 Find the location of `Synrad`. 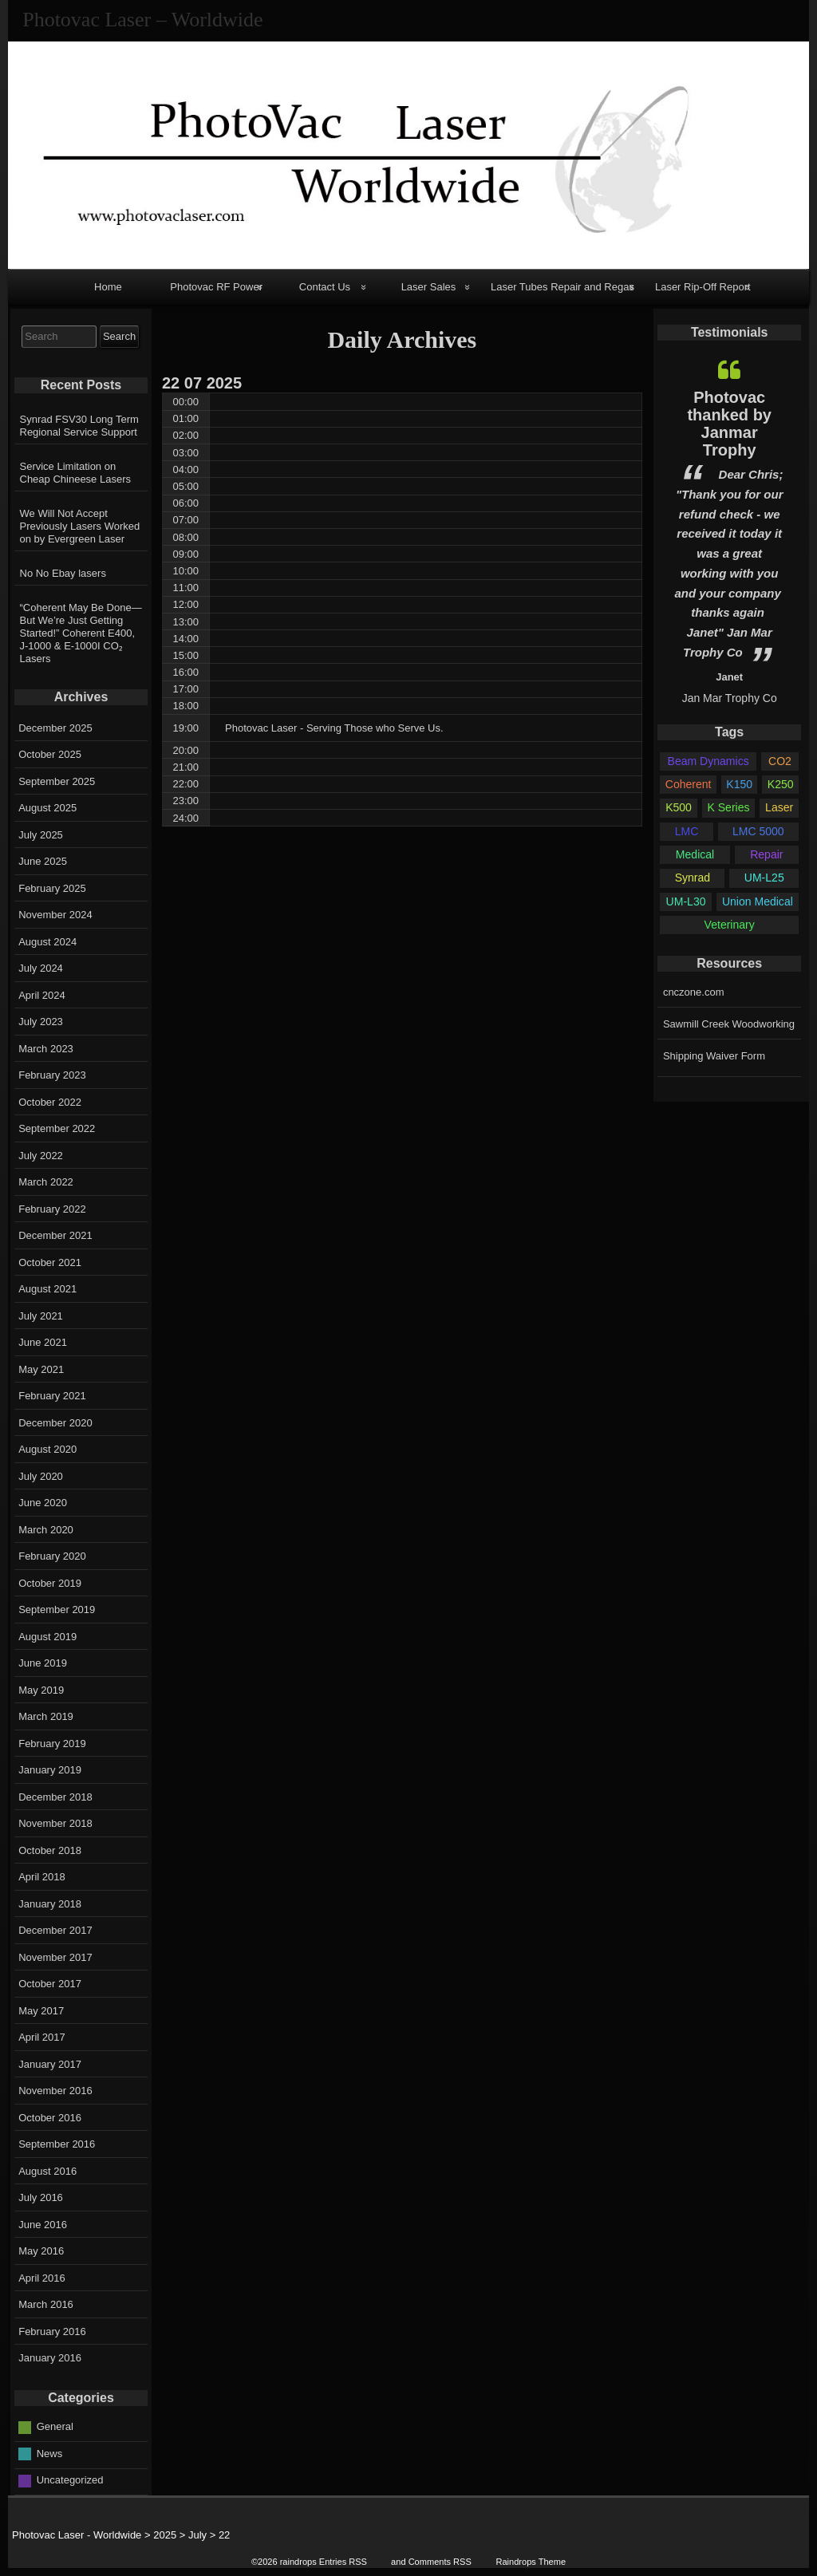

Synrad is located at coordinates (692, 877).